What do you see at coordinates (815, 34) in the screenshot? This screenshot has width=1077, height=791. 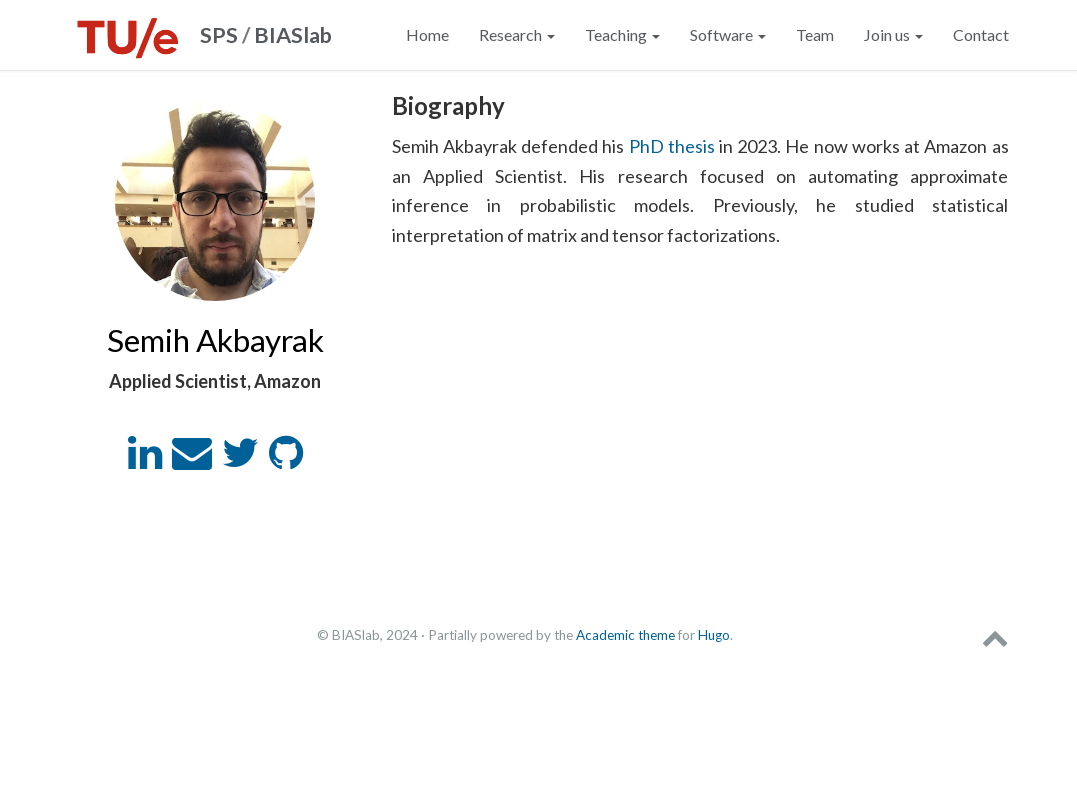 I see `Team` at bounding box center [815, 34].